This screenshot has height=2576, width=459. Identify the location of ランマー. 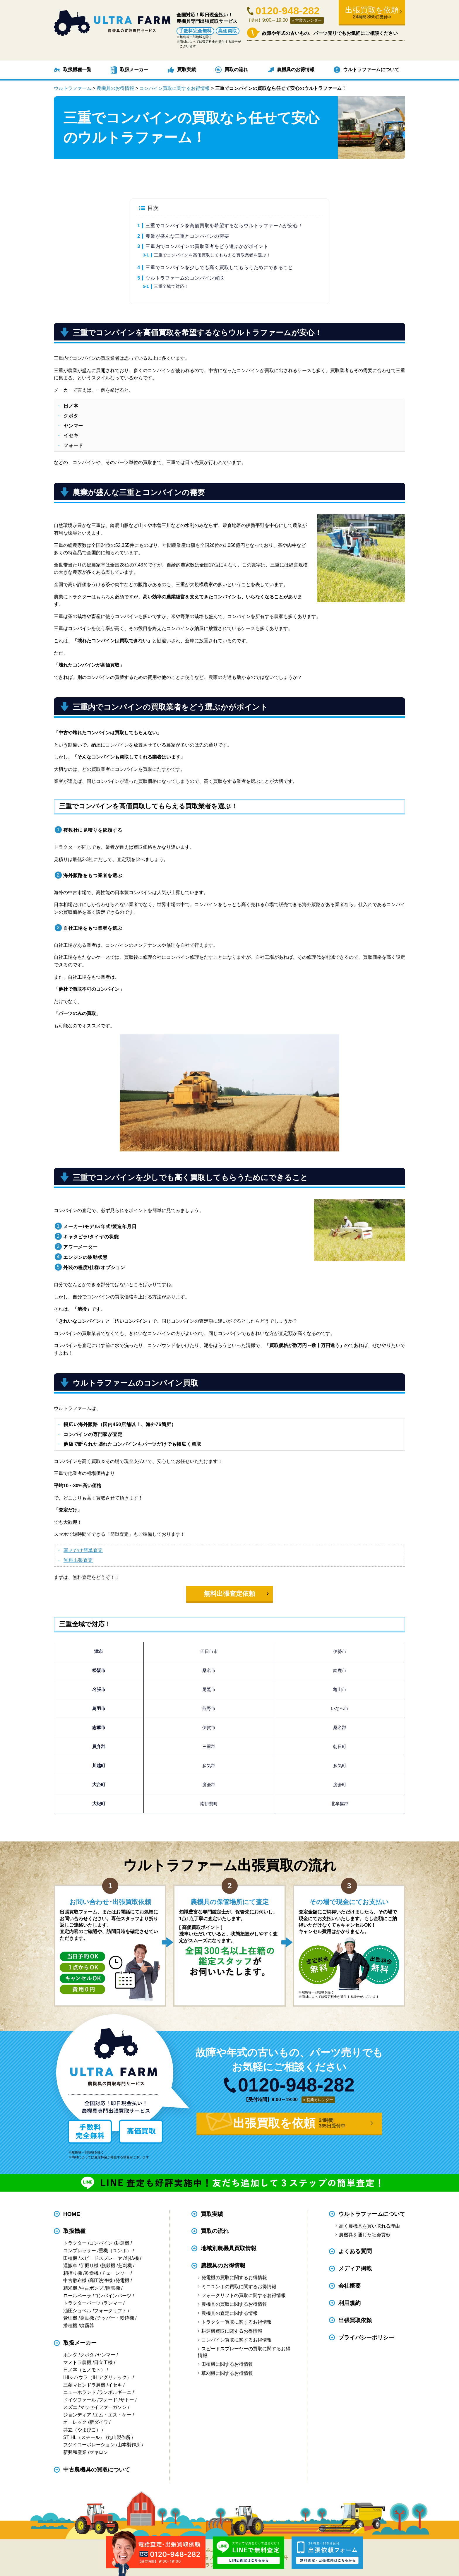
(112, 2303).